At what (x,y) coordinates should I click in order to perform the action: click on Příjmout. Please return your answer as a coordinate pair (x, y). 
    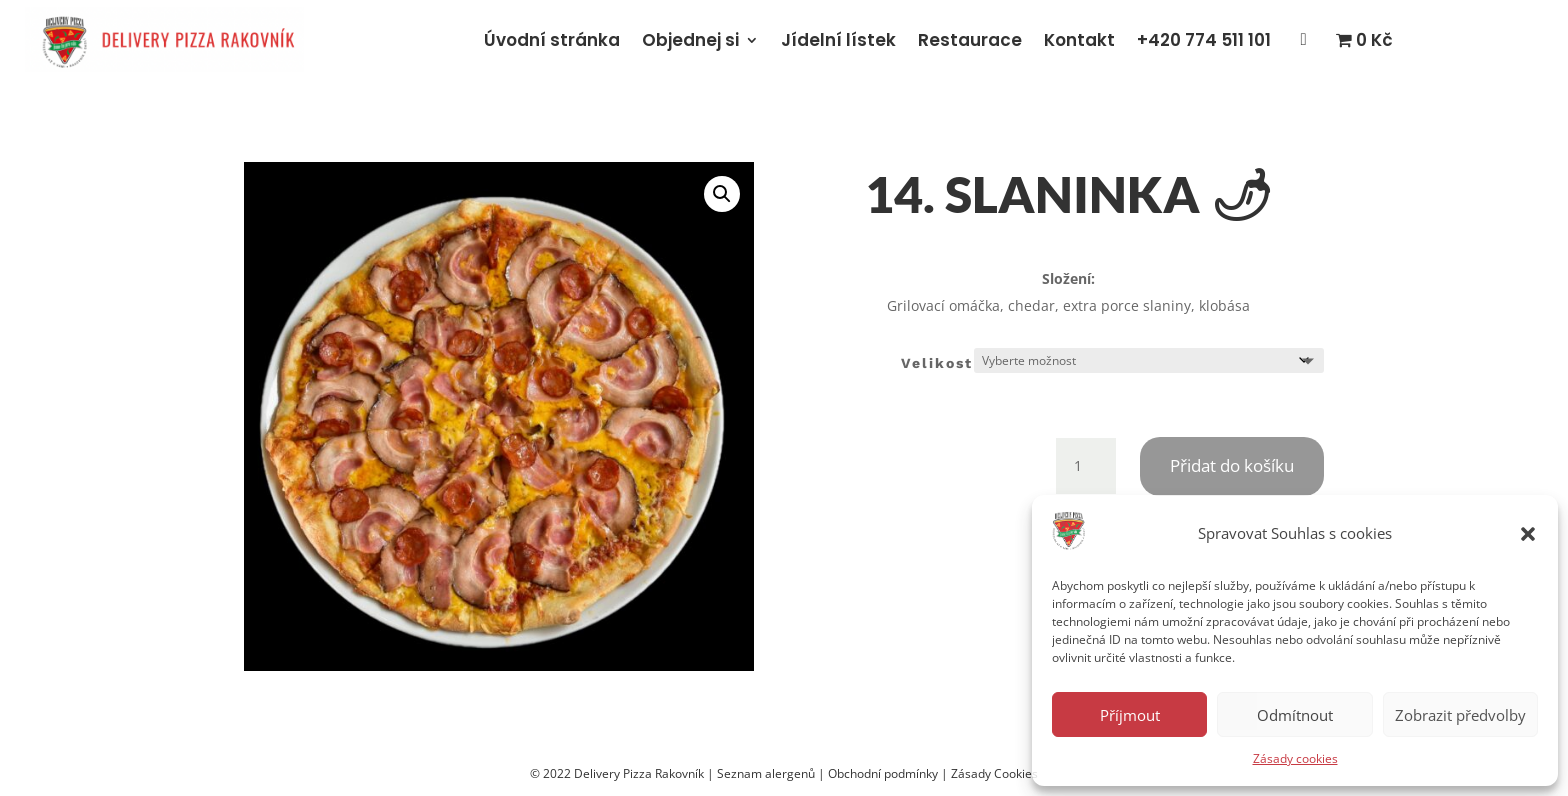
    Looking at the image, I should click on (1130, 715).